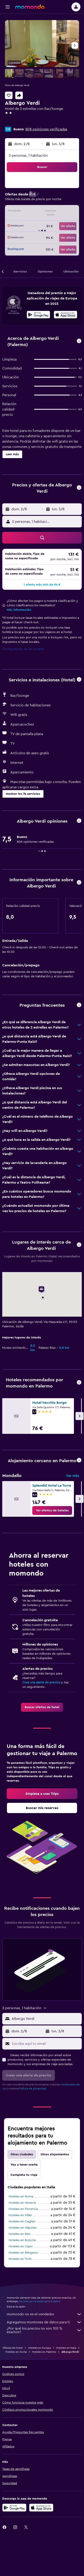 This screenshot has width=84, height=2576. What do you see at coordinates (8, 7) in the screenshot?
I see `[button]` at bounding box center [8, 7].